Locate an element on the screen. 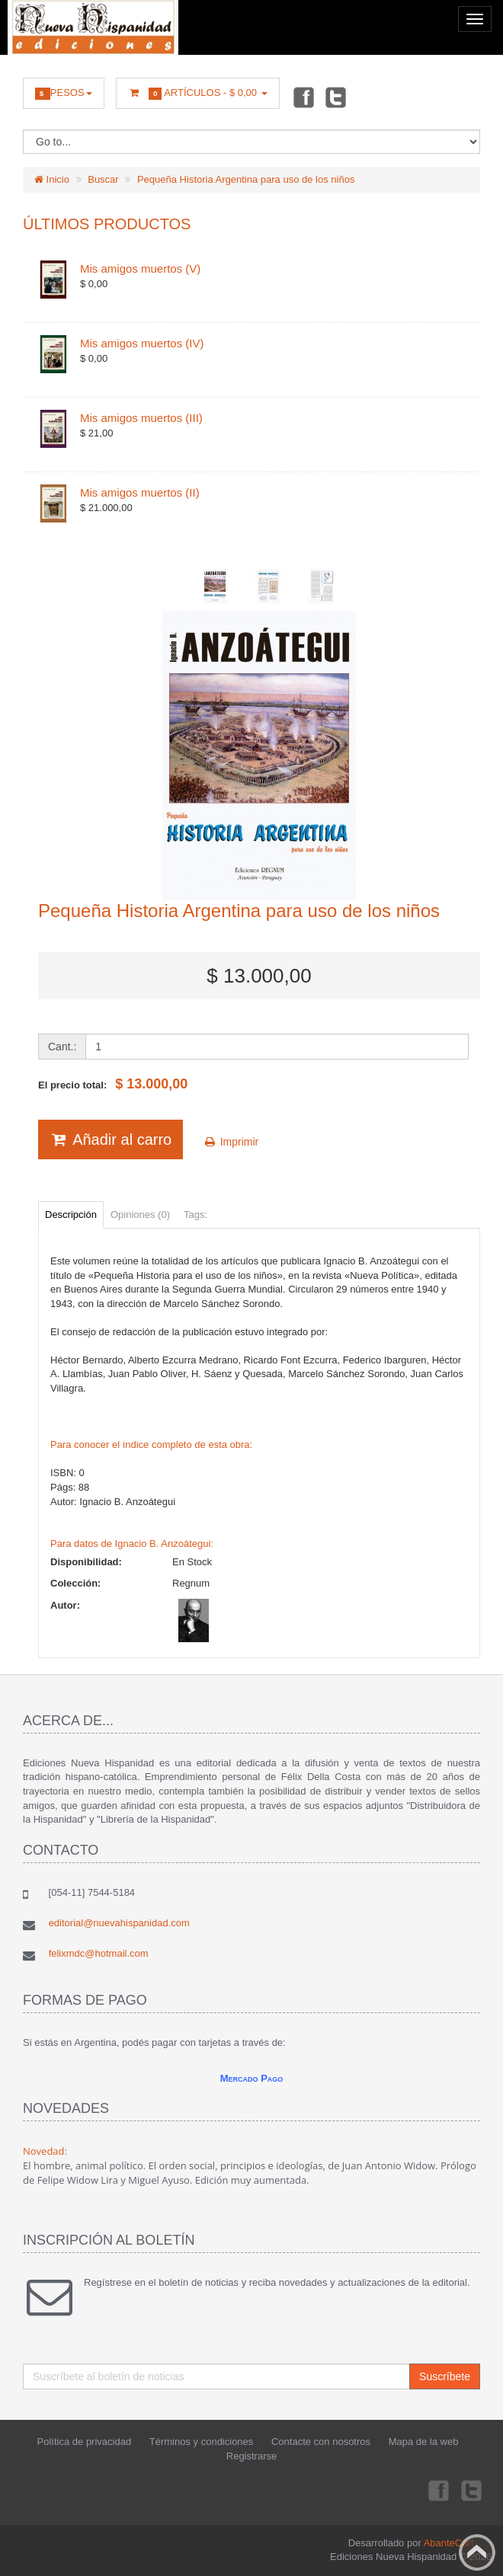  Política de privacidad is located at coordinates (84, 2441).